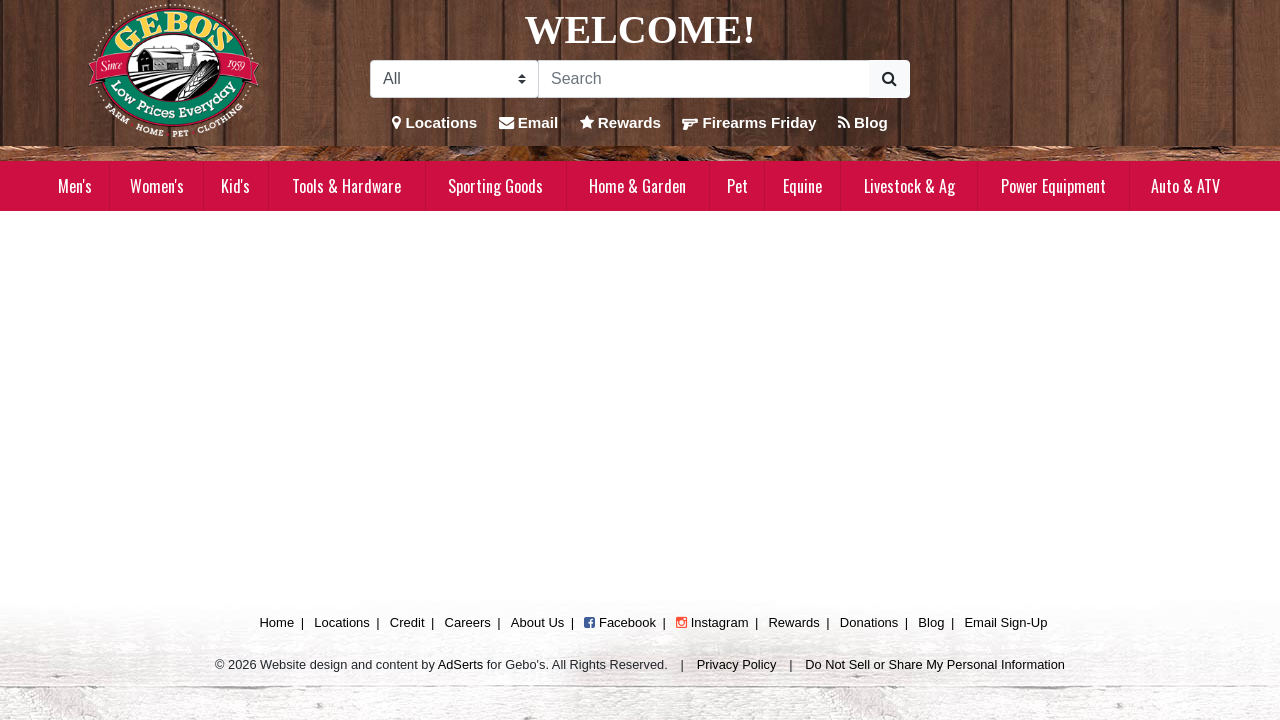 This screenshot has height=720, width=1280. Describe the element at coordinates (637, 186) in the screenshot. I see `Home & Garden` at that location.